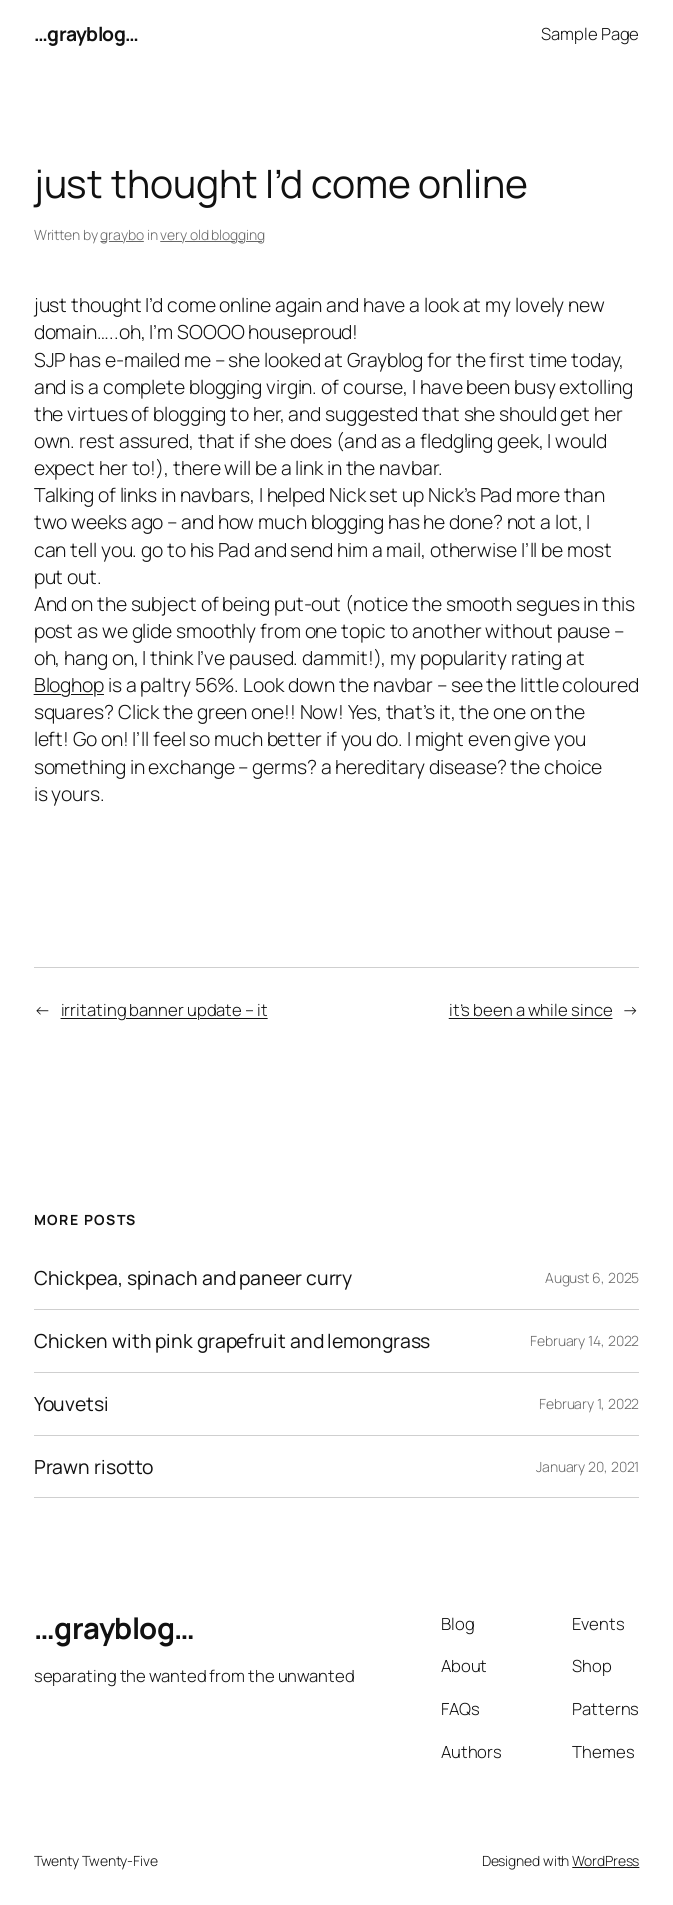 This screenshot has width=673, height=1905. What do you see at coordinates (584, 1340) in the screenshot?
I see `February 14, 2022` at bounding box center [584, 1340].